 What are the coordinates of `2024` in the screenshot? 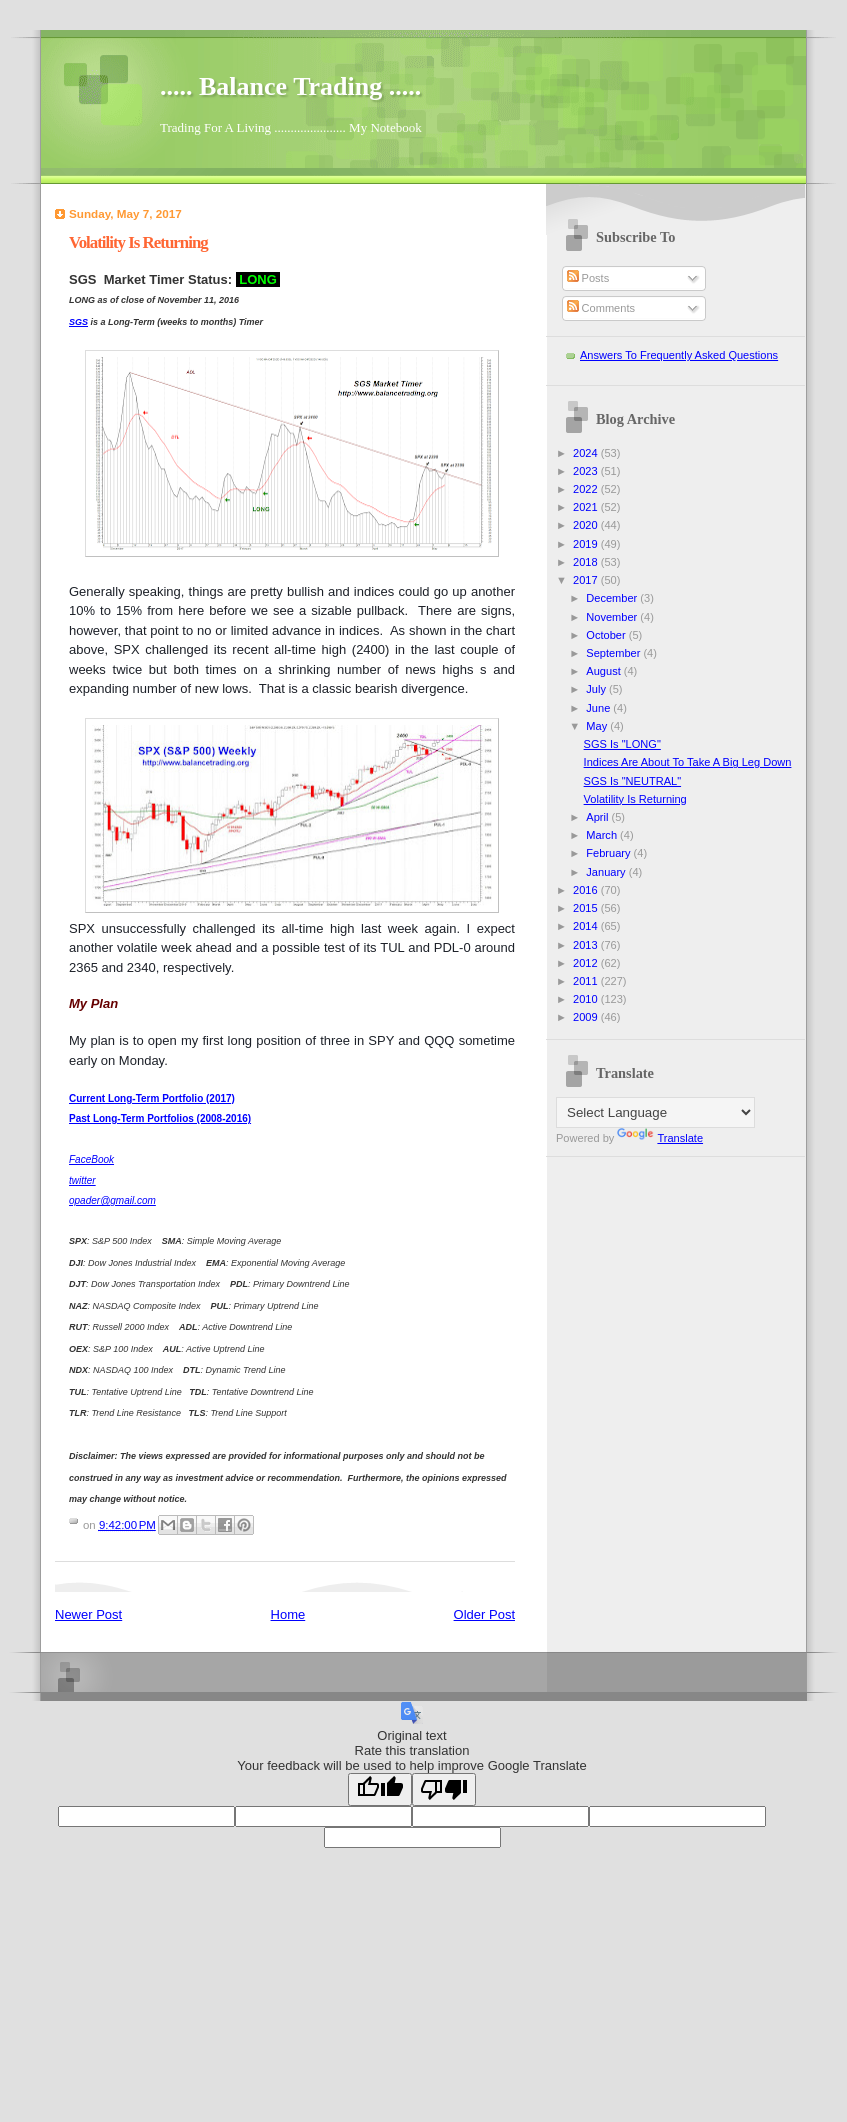 It's located at (587, 453).